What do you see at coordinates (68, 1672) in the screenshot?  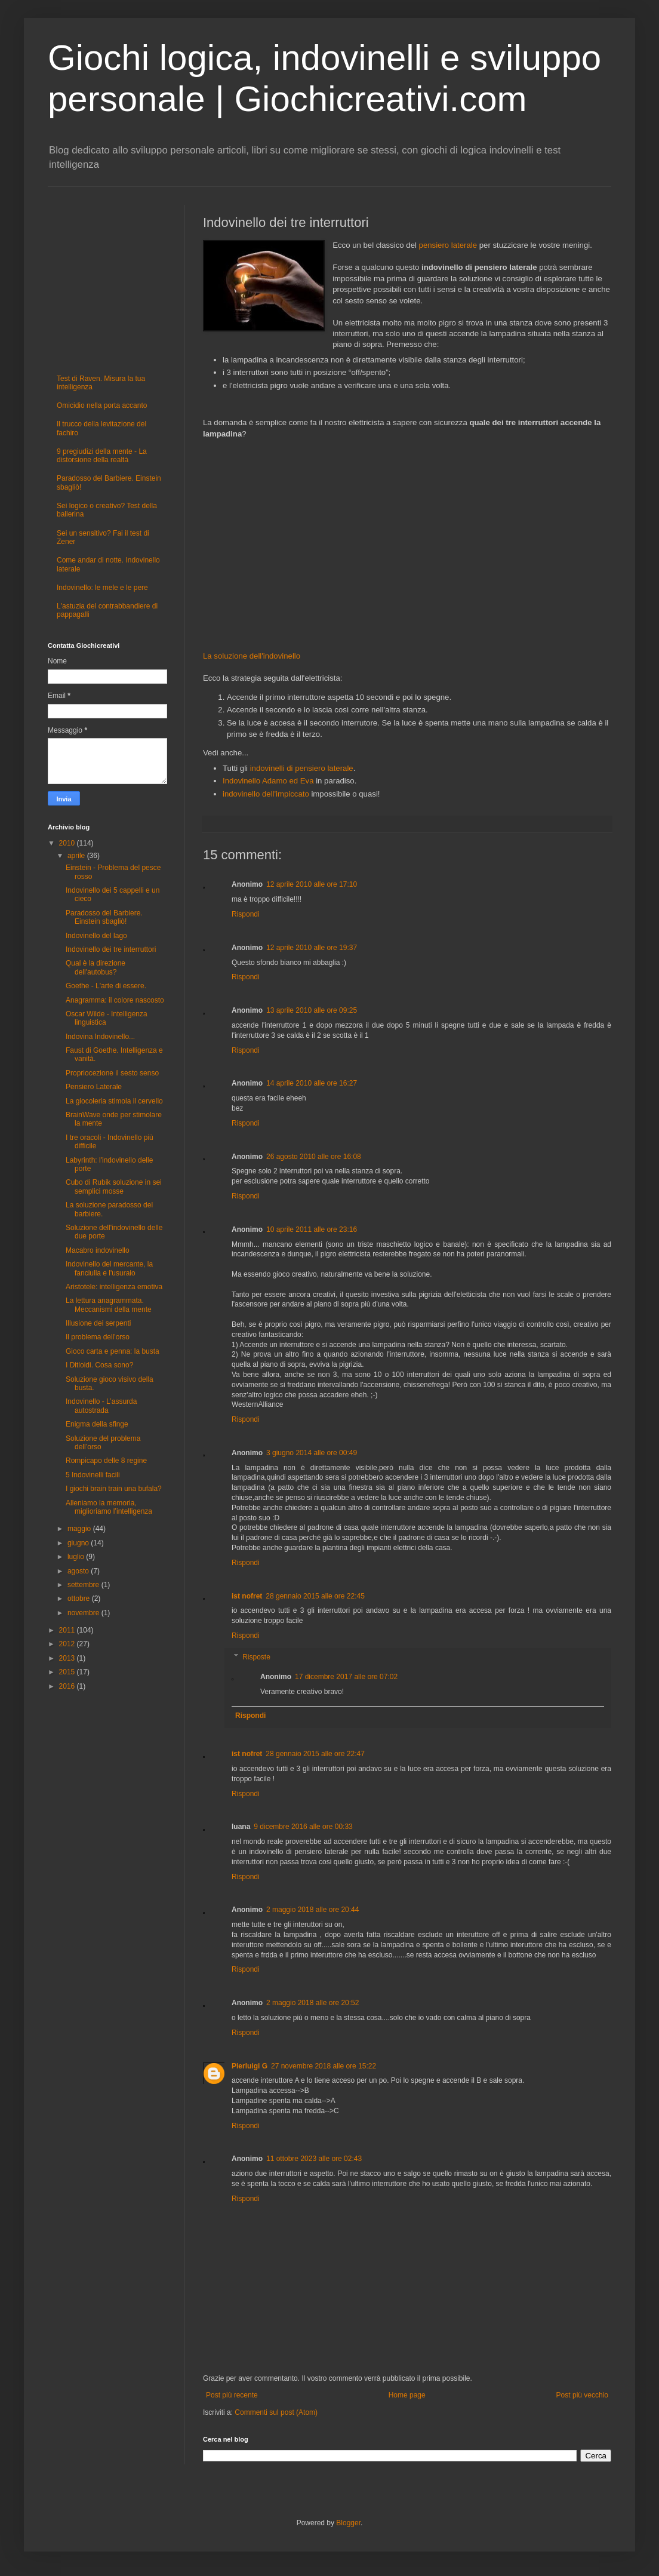 I see `2015` at bounding box center [68, 1672].